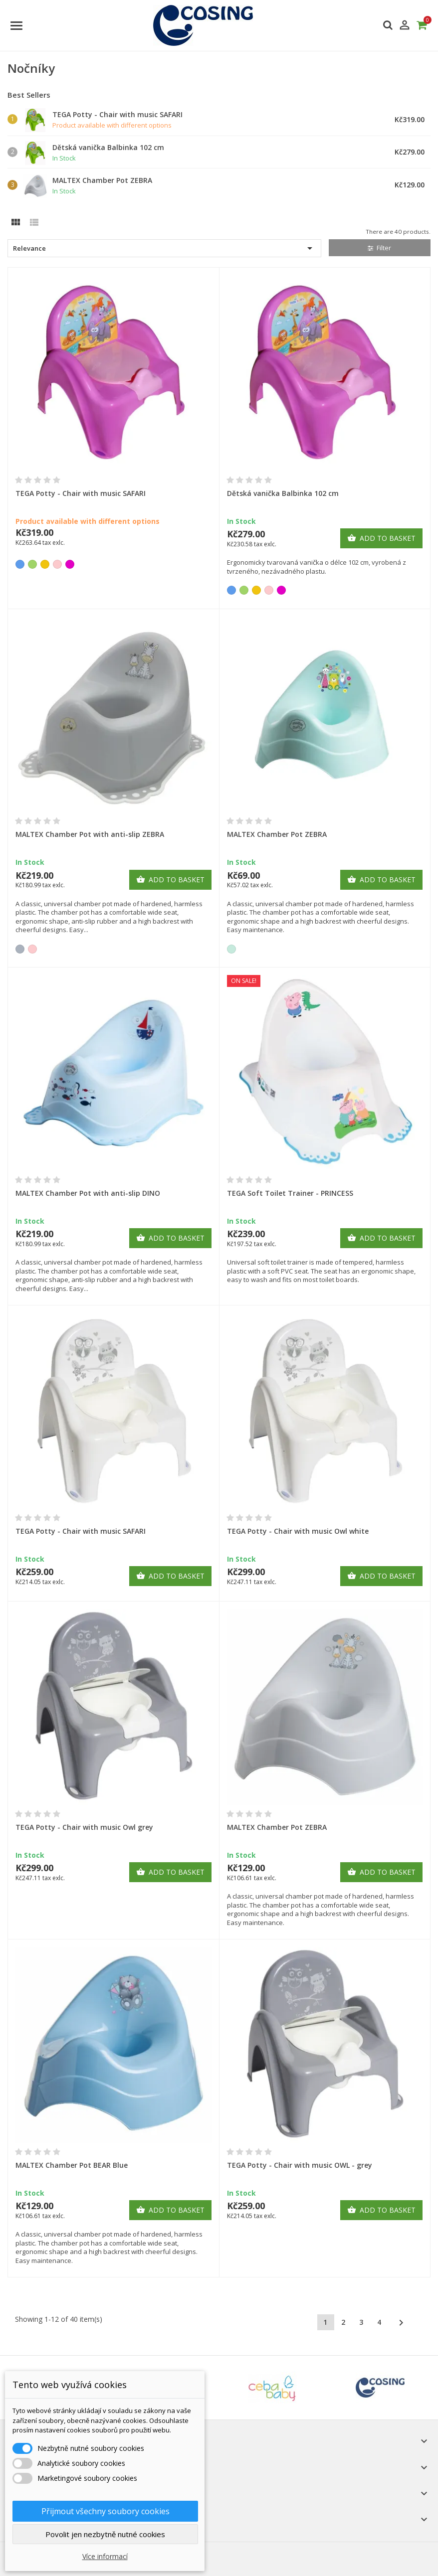 This screenshot has width=438, height=2576. What do you see at coordinates (108, 147) in the screenshot?
I see `Dětská vanička Balbinka 102 cm` at bounding box center [108, 147].